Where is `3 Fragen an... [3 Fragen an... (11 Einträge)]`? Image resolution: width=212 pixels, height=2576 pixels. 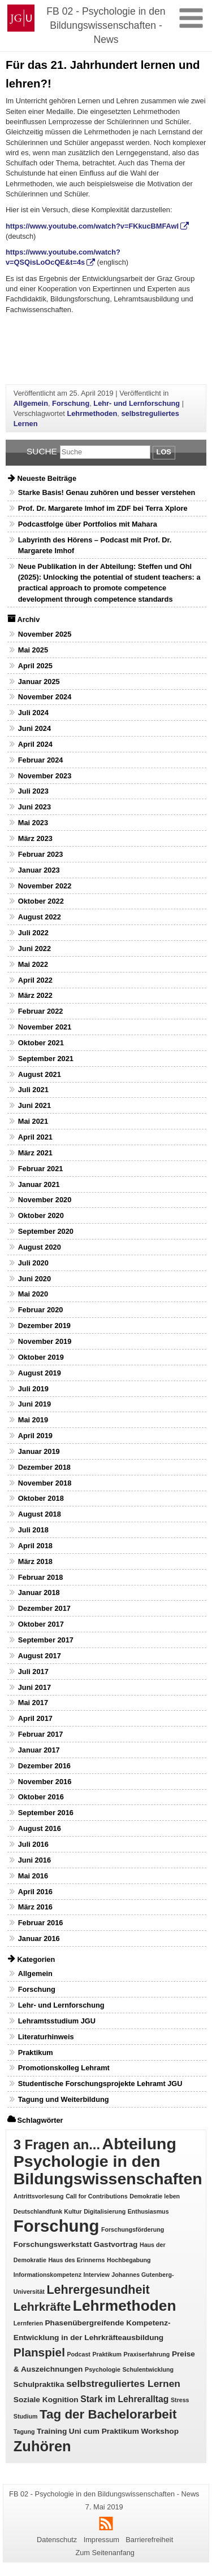 3 Fragen an... [3 Fragen an... (11 Einträge)] is located at coordinates (57, 2144).